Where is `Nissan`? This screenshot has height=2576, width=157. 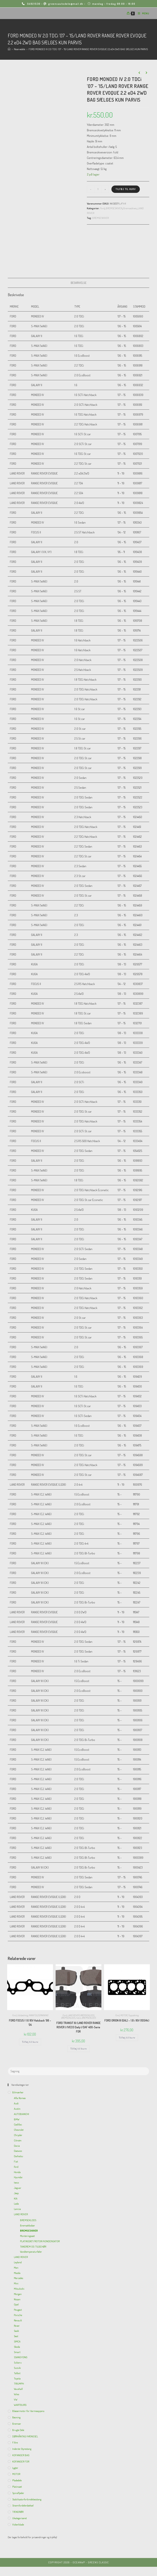 Nissan is located at coordinates (17, 2299).